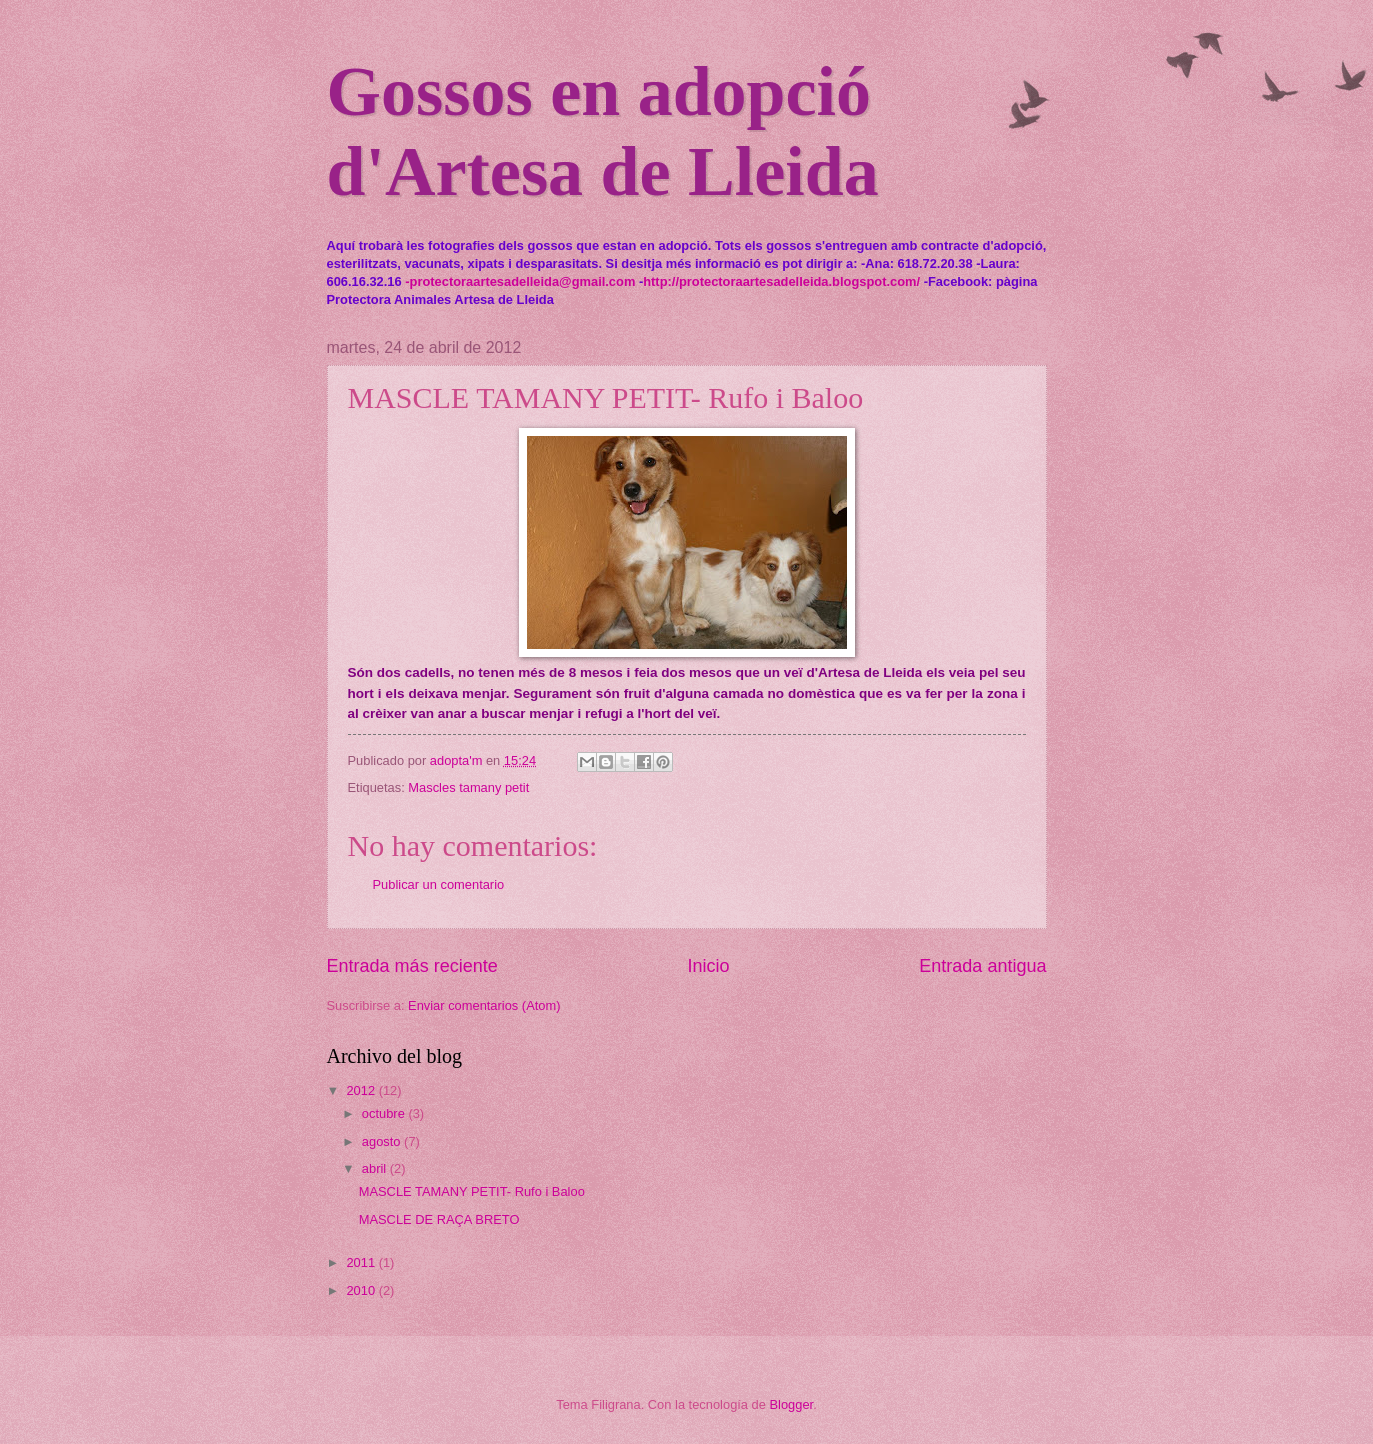 The image size is (1373, 1444). What do you see at coordinates (362, 1290) in the screenshot?
I see `2010` at bounding box center [362, 1290].